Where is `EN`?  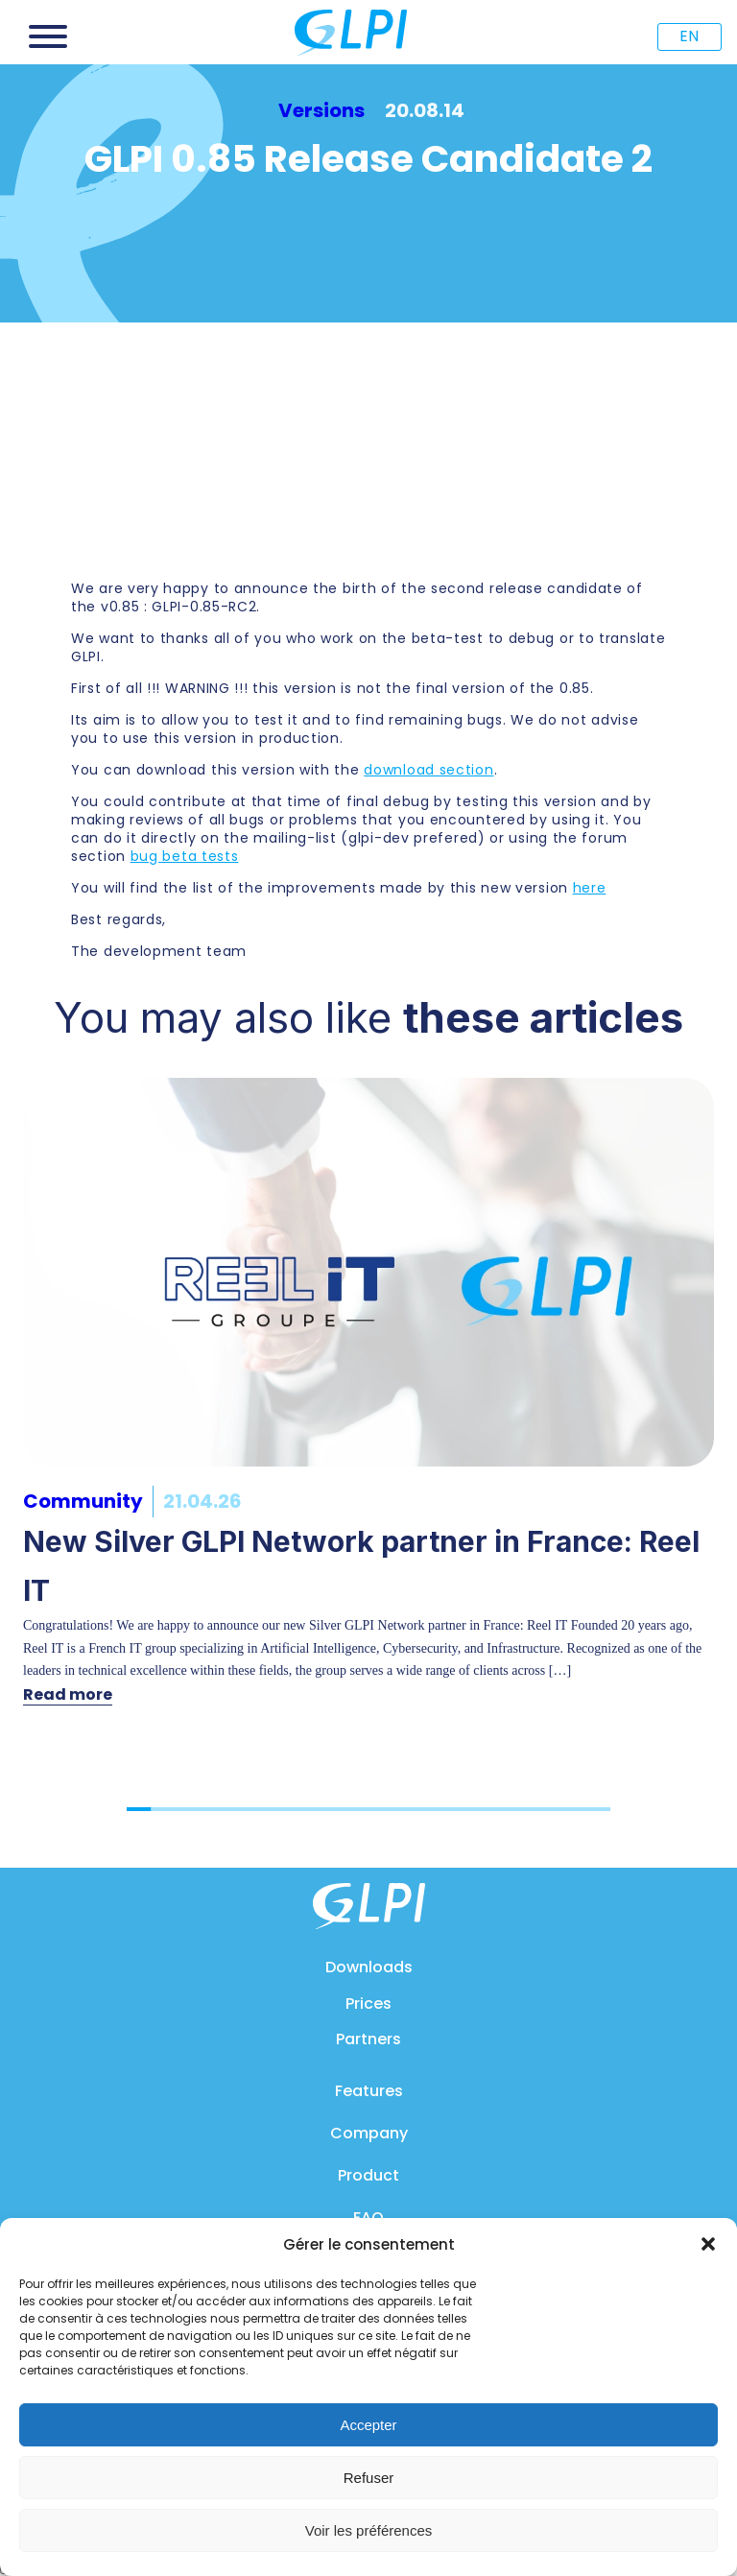
EN is located at coordinates (689, 36).